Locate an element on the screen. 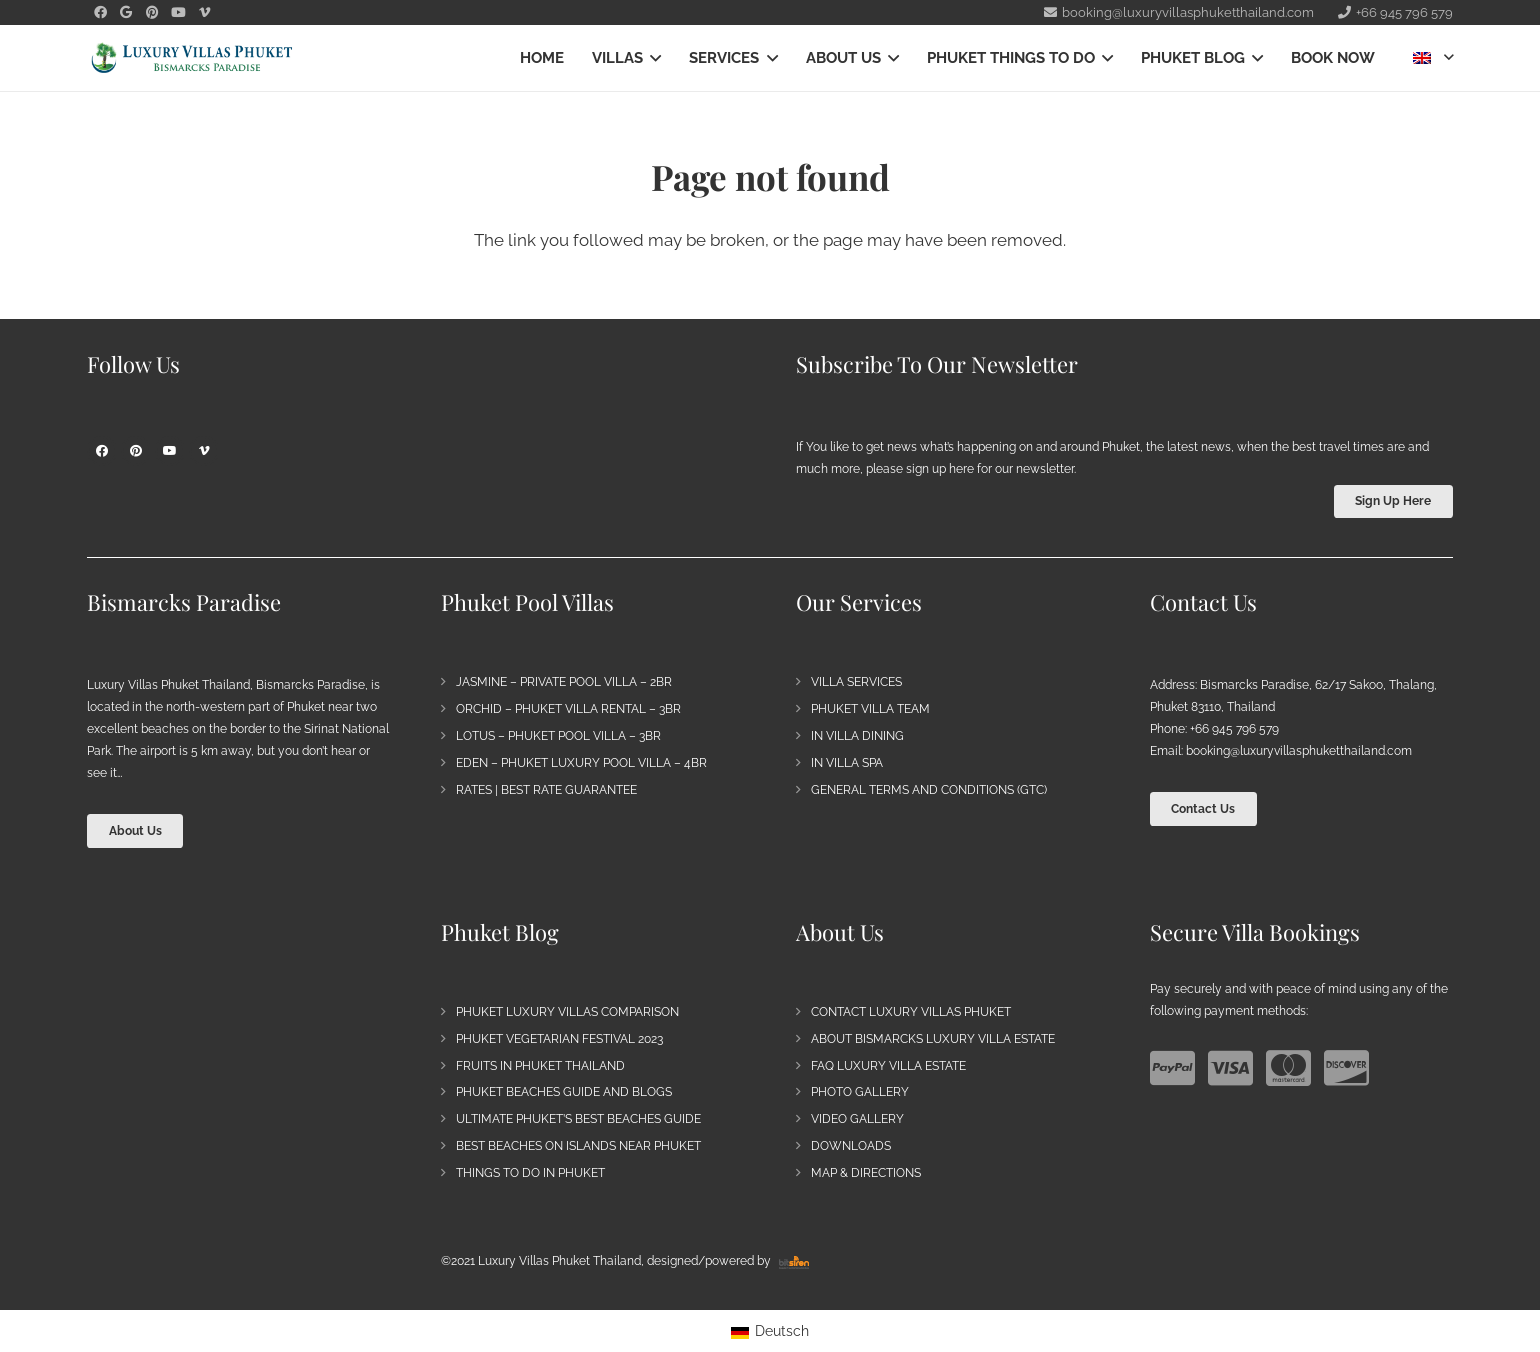 The image size is (1540, 1352). Video Gallery is located at coordinates (857, 1119).